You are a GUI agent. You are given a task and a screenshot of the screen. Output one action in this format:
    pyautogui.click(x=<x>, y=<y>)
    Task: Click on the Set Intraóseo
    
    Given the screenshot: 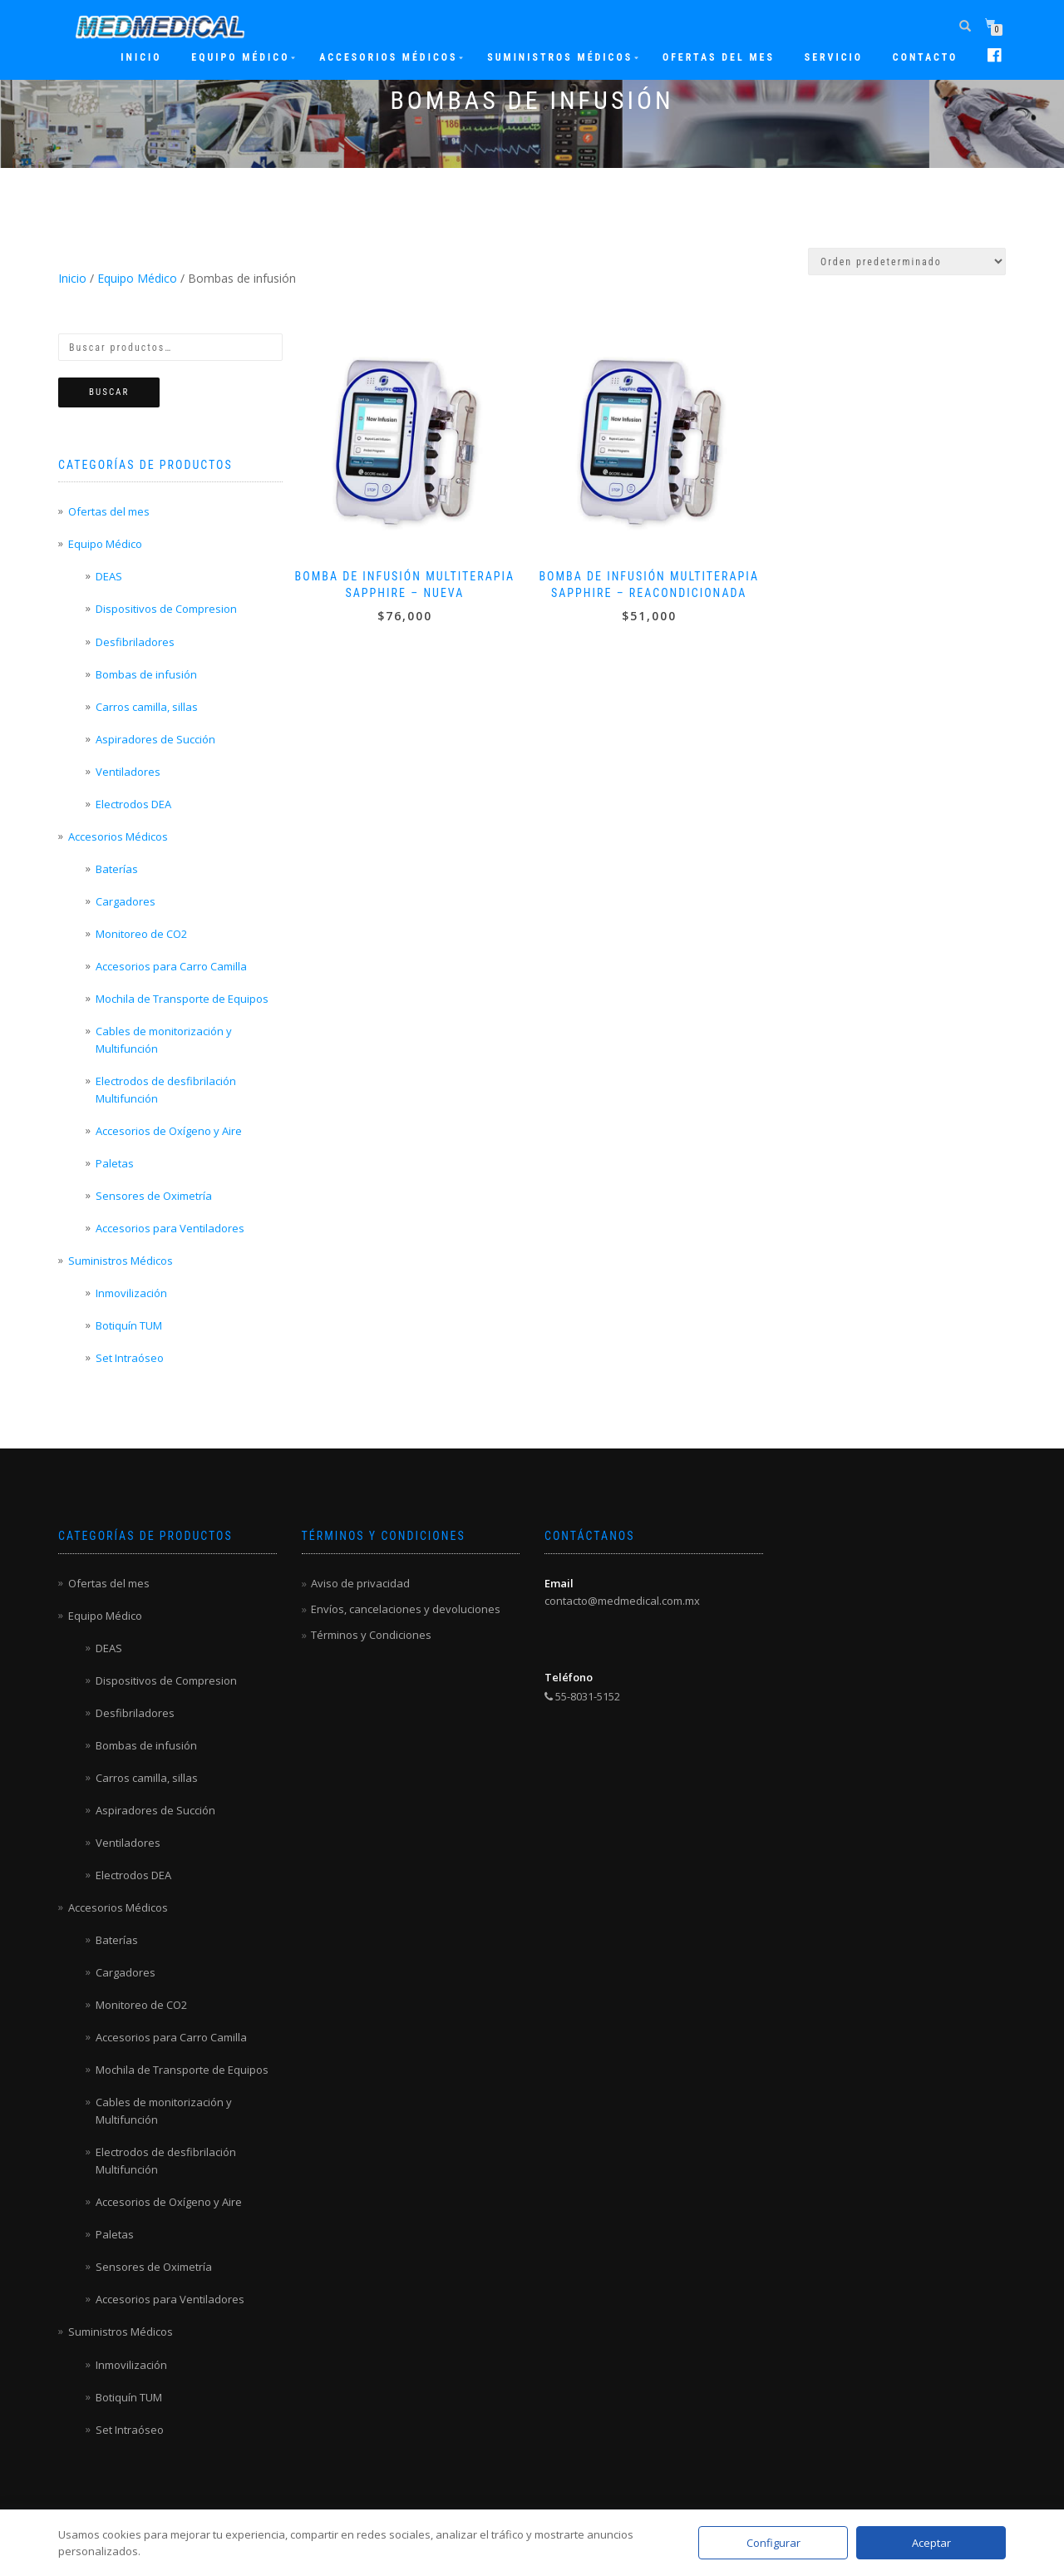 What is the action you would take?
    pyautogui.click(x=130, y=1357)
    